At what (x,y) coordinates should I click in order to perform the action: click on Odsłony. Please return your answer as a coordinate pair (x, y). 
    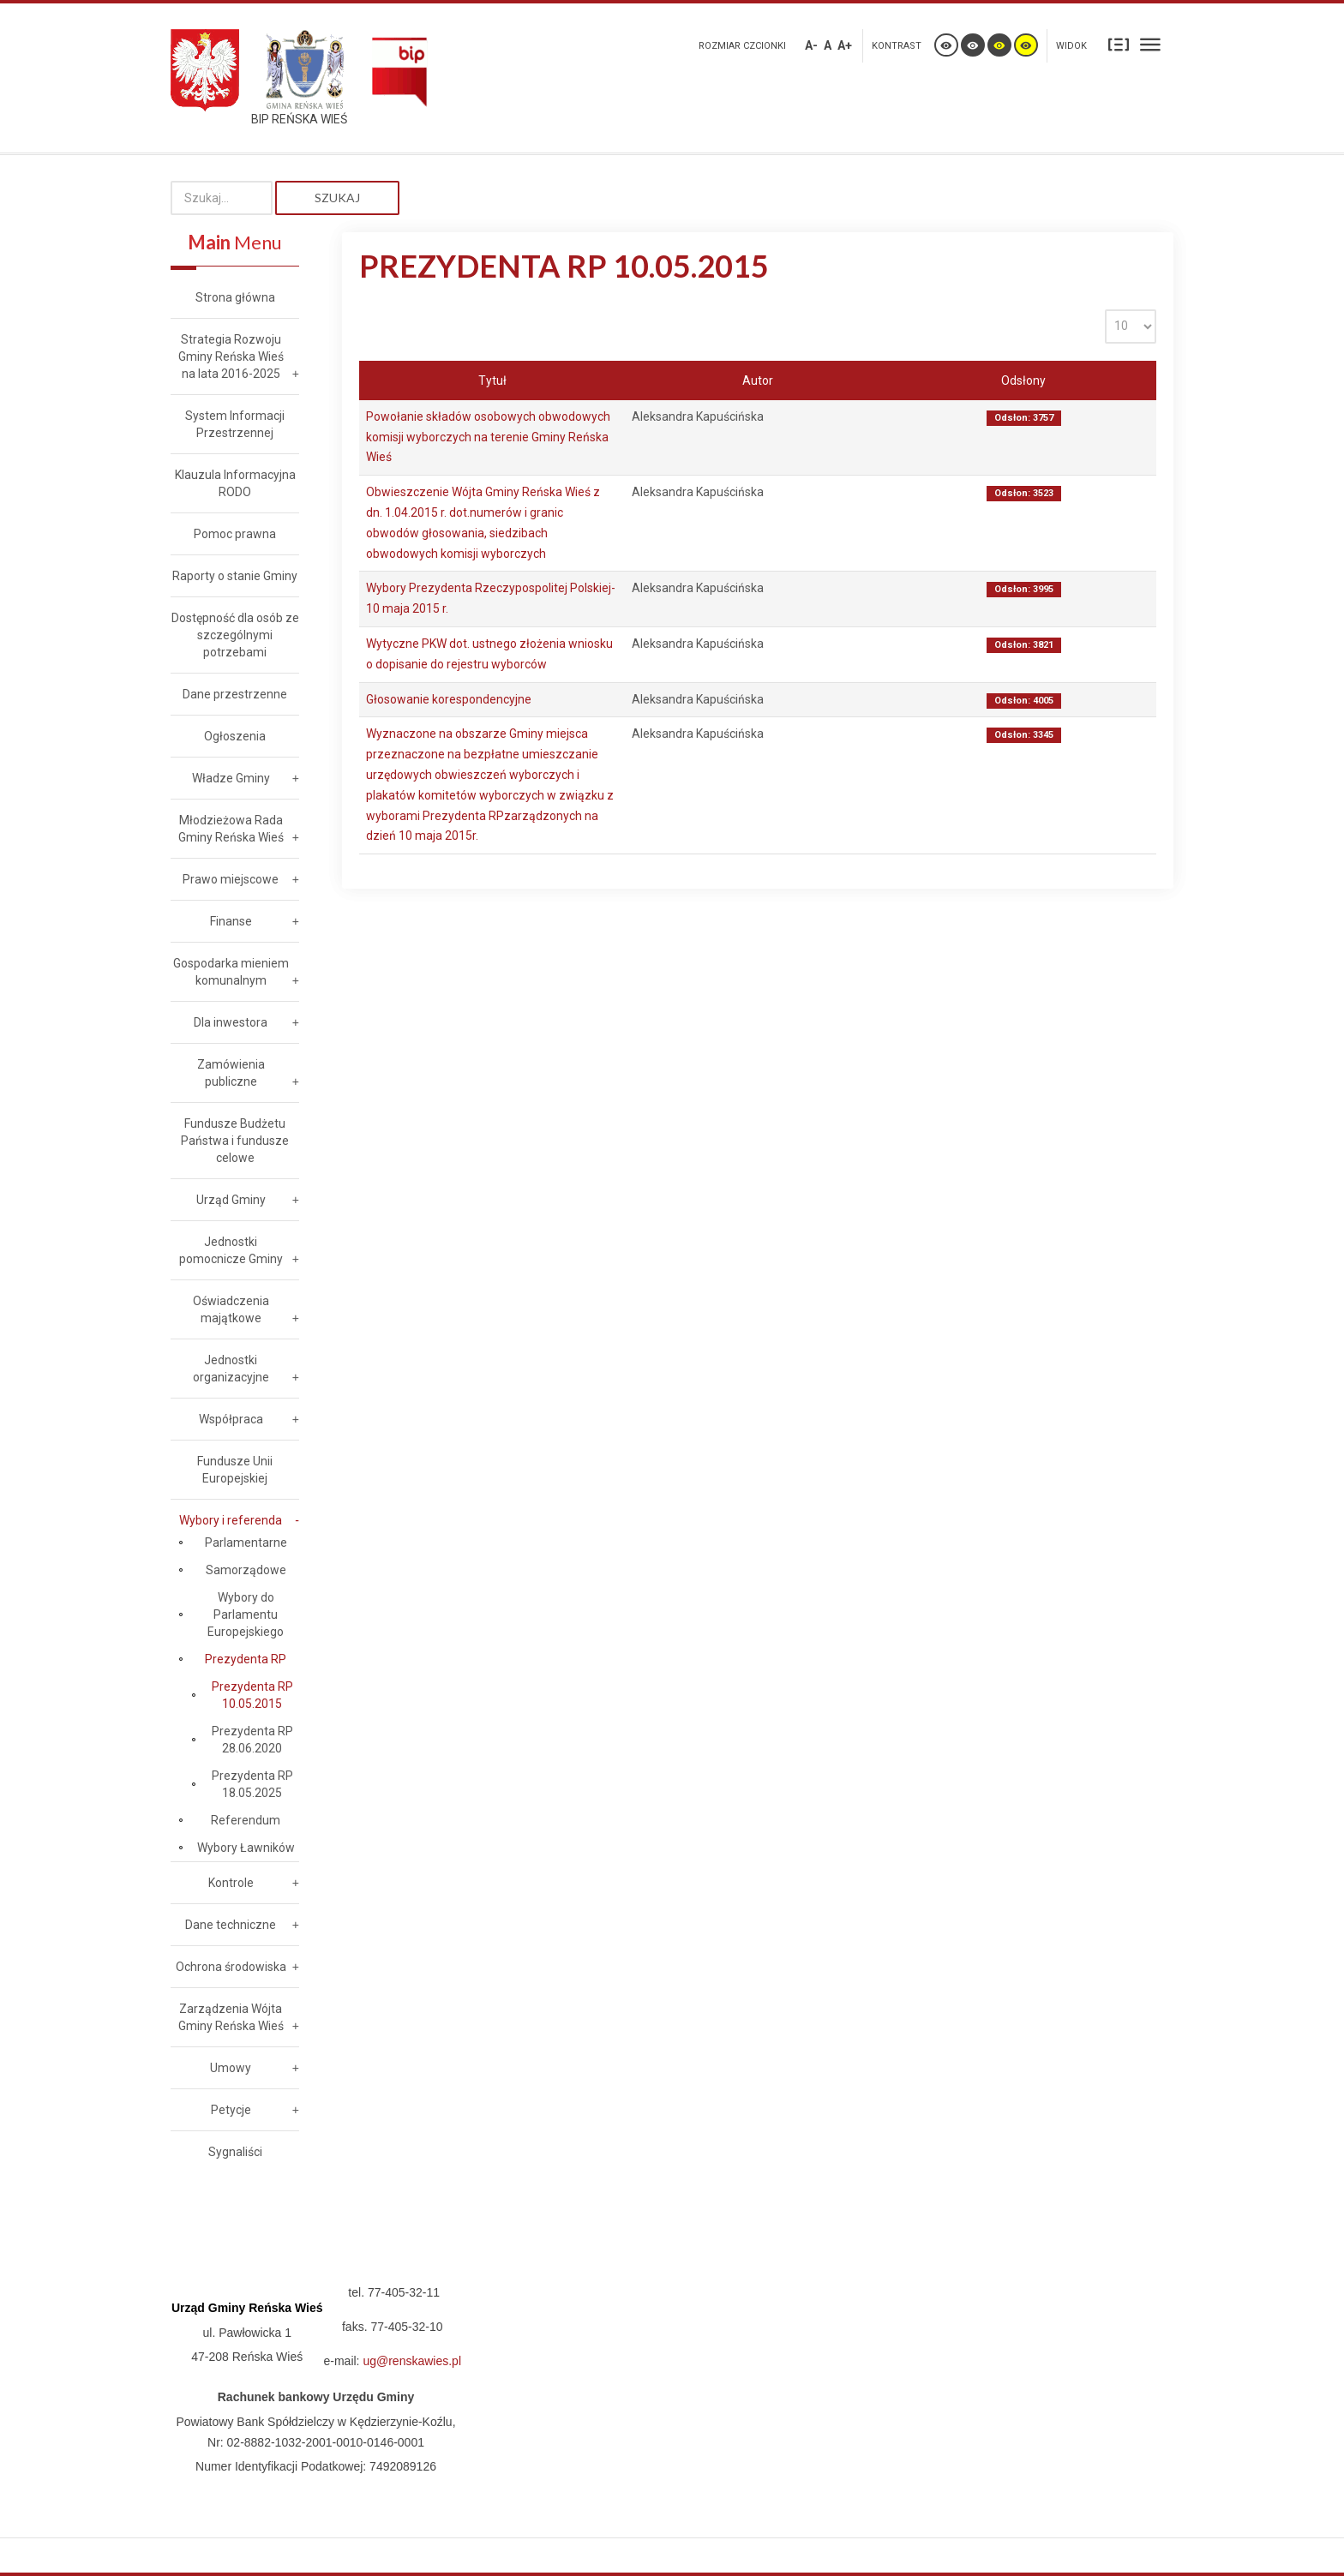
    Looking at the image, I should click on (1023, 380).